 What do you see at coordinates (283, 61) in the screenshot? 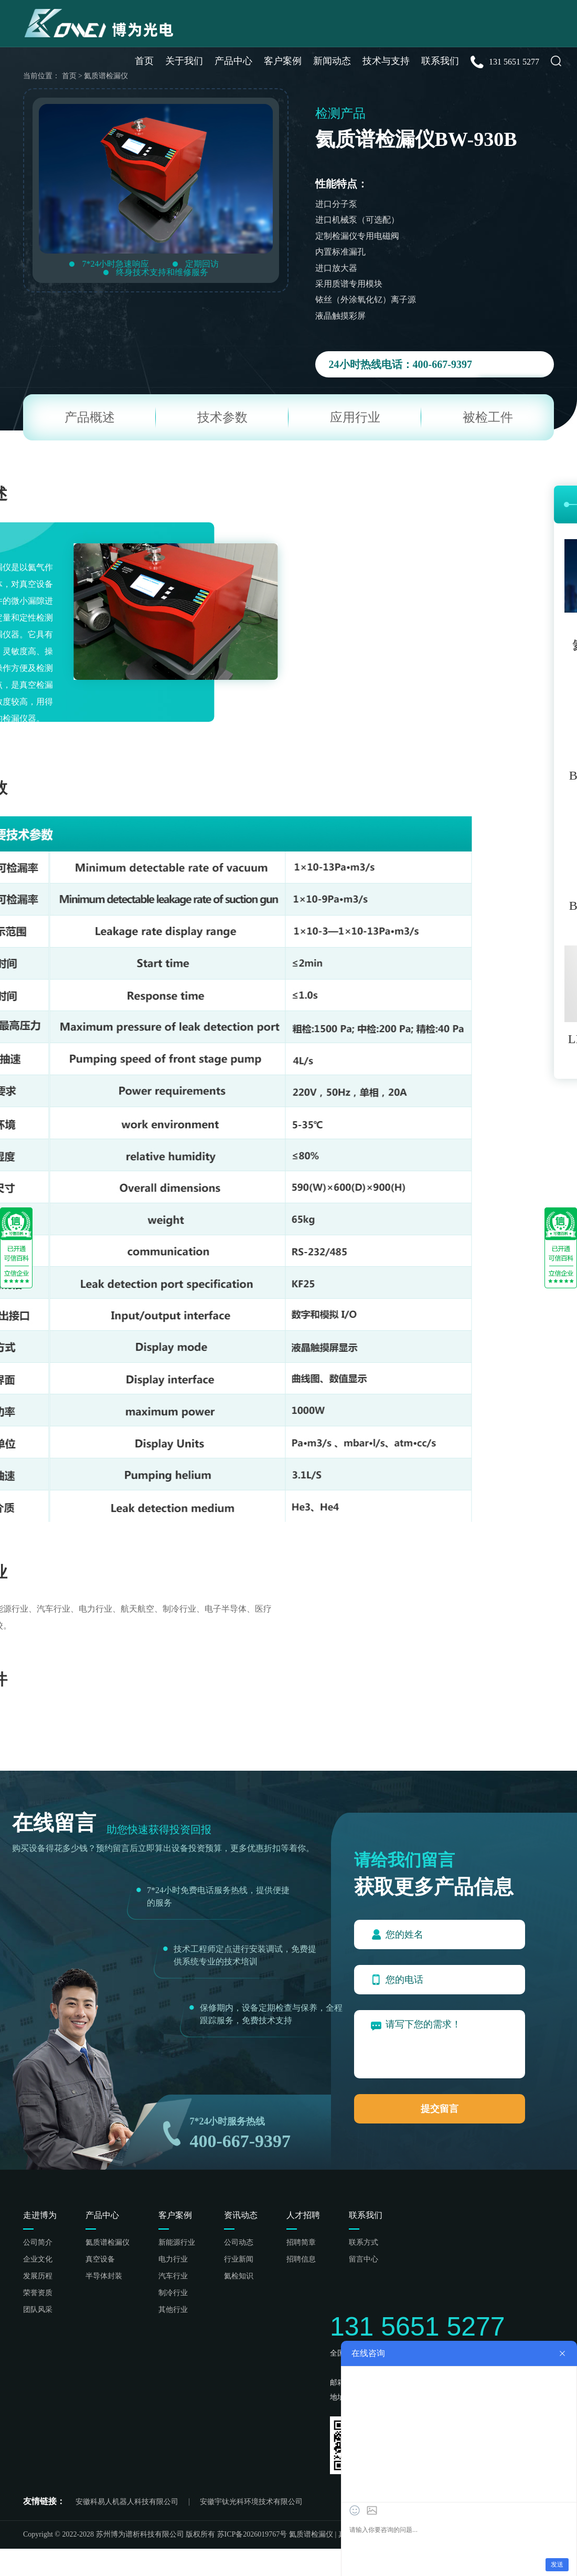
I see `客户案例` at bounding box center [283, 61].